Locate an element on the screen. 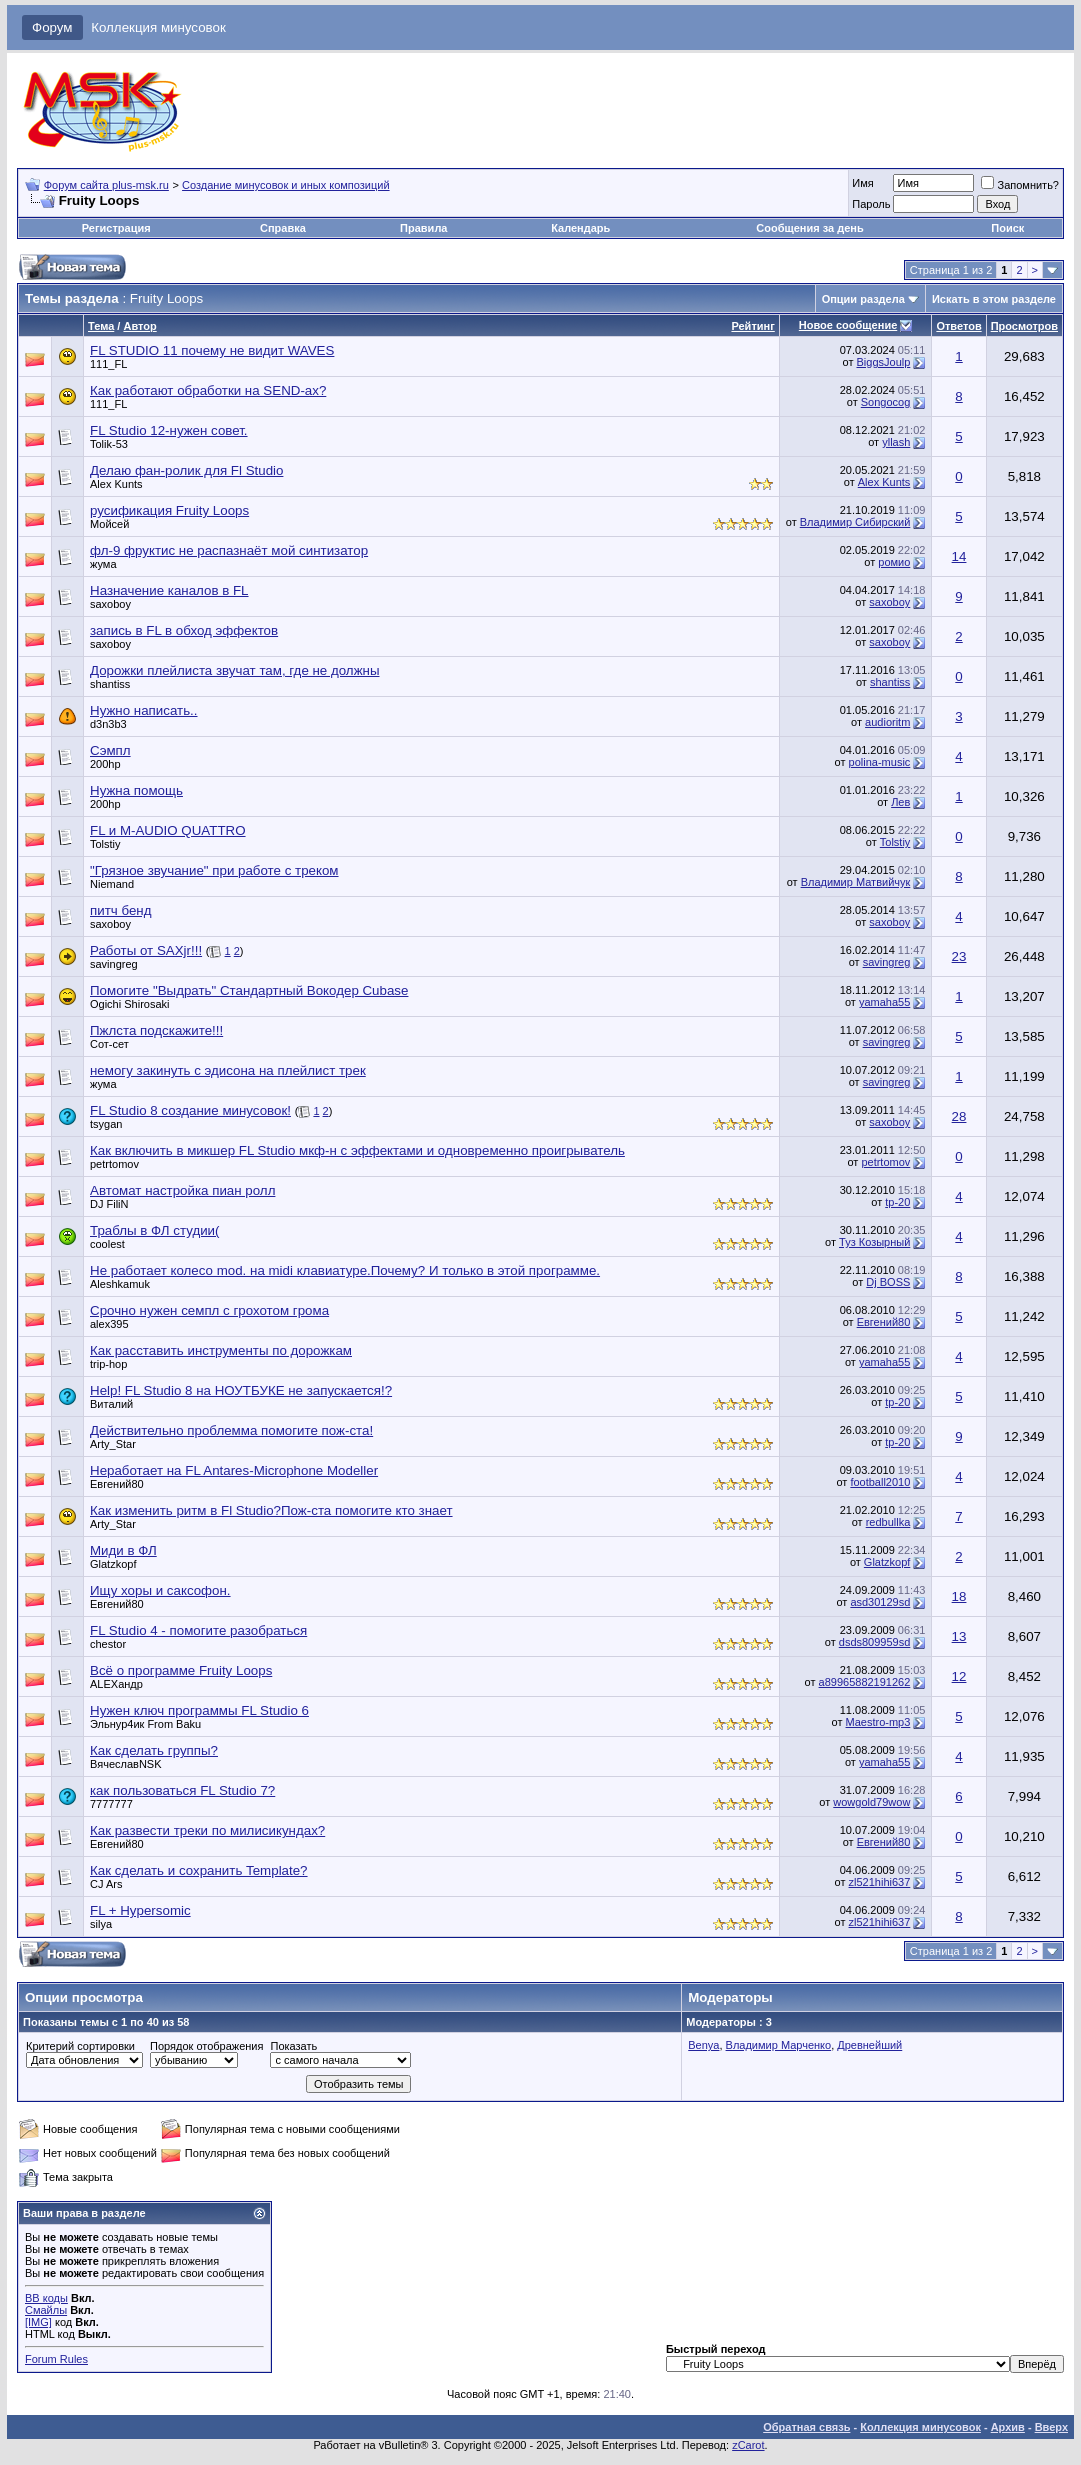  Ищу хоры и саксофон. is located at coordinates (160, 1590).